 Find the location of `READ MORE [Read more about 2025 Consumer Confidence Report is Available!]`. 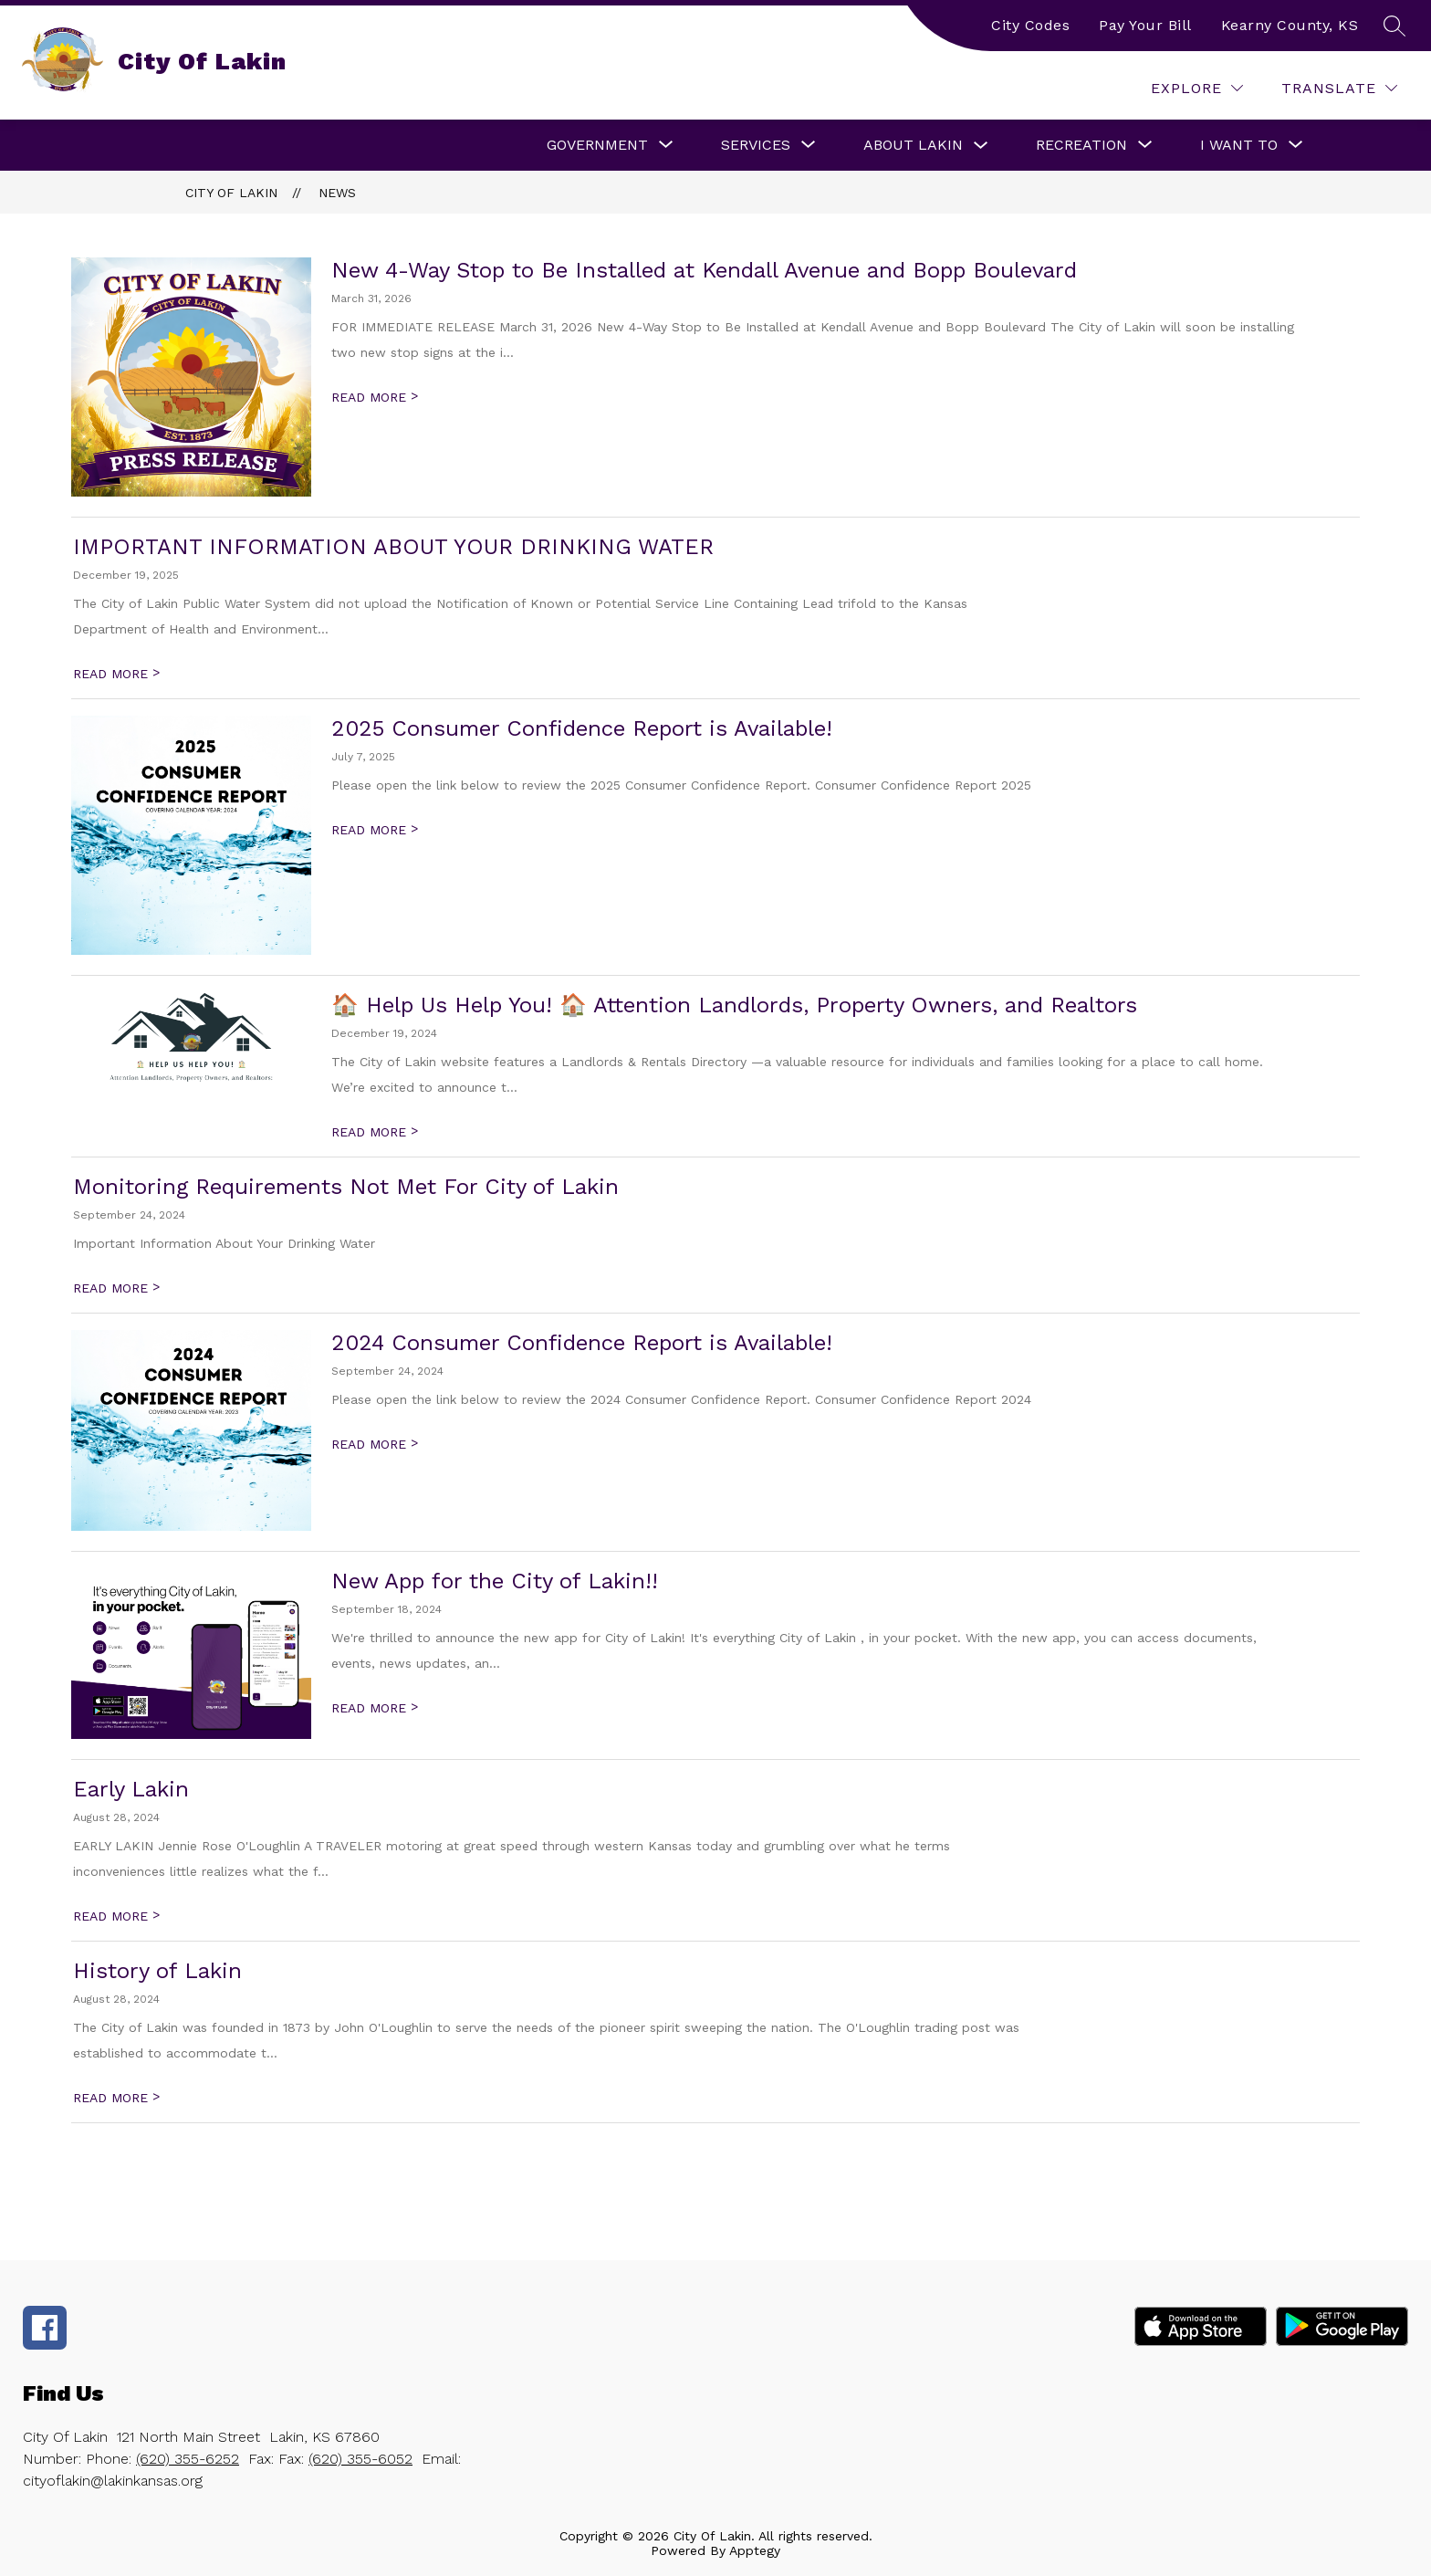

READ MORE [Read more about 2025 Consumer Confidence Report is Available!] is located at coordinates (374, 829).